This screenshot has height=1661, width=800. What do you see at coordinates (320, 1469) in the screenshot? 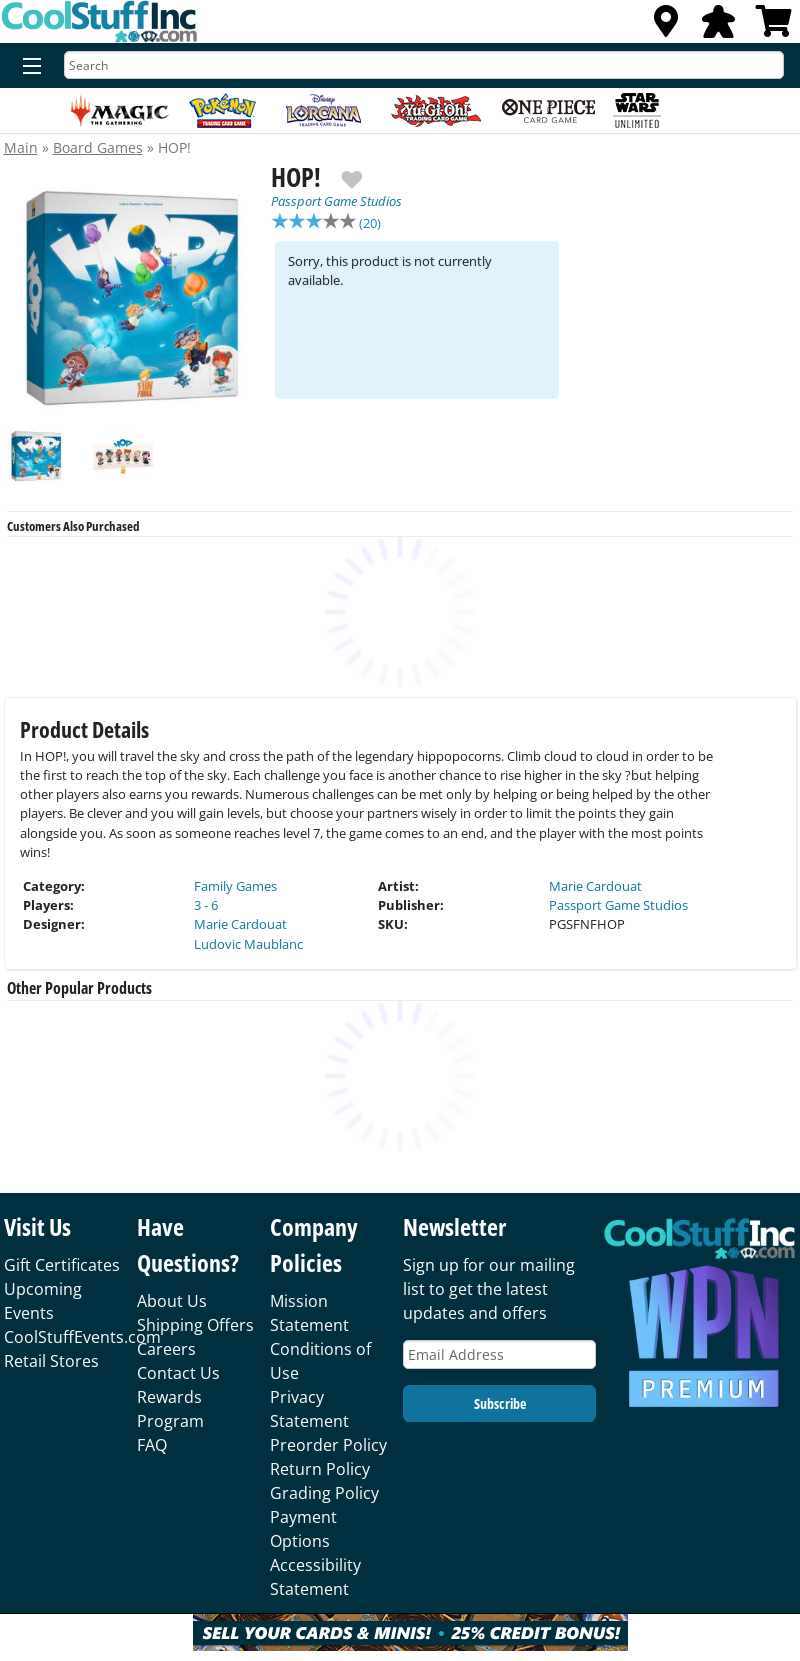
I see `Return Policy` at bounding box center [320, 1469].